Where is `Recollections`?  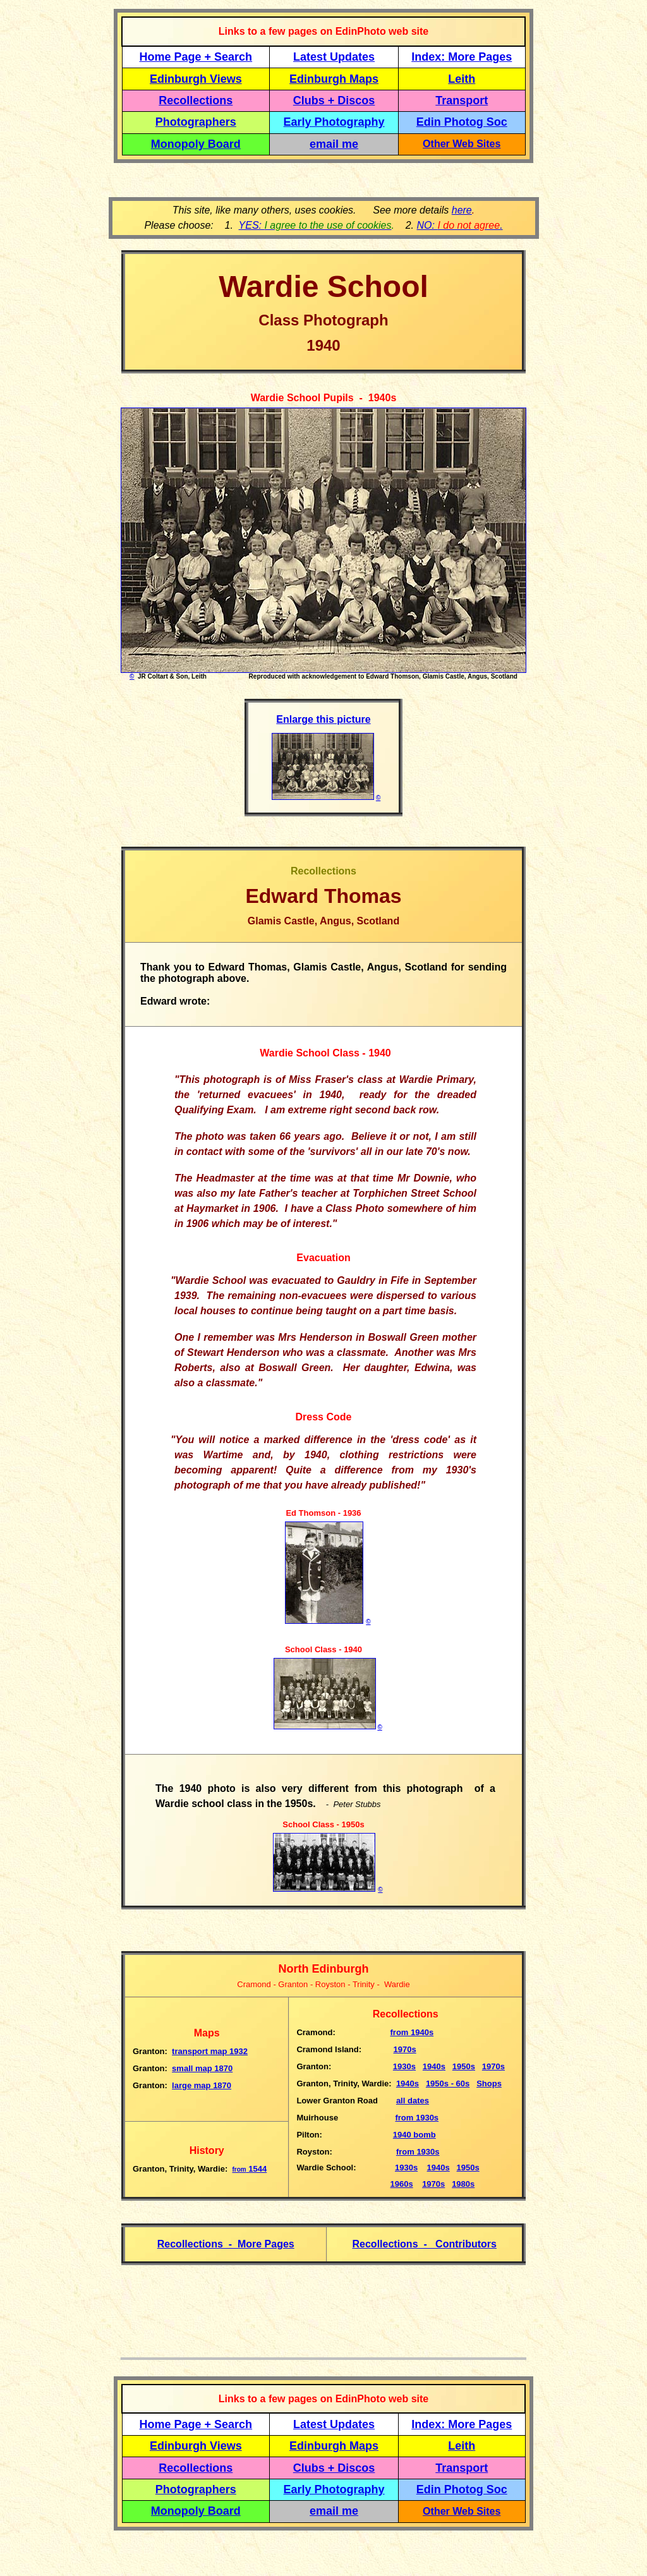
Recollections is located at coordinates (196, 100).